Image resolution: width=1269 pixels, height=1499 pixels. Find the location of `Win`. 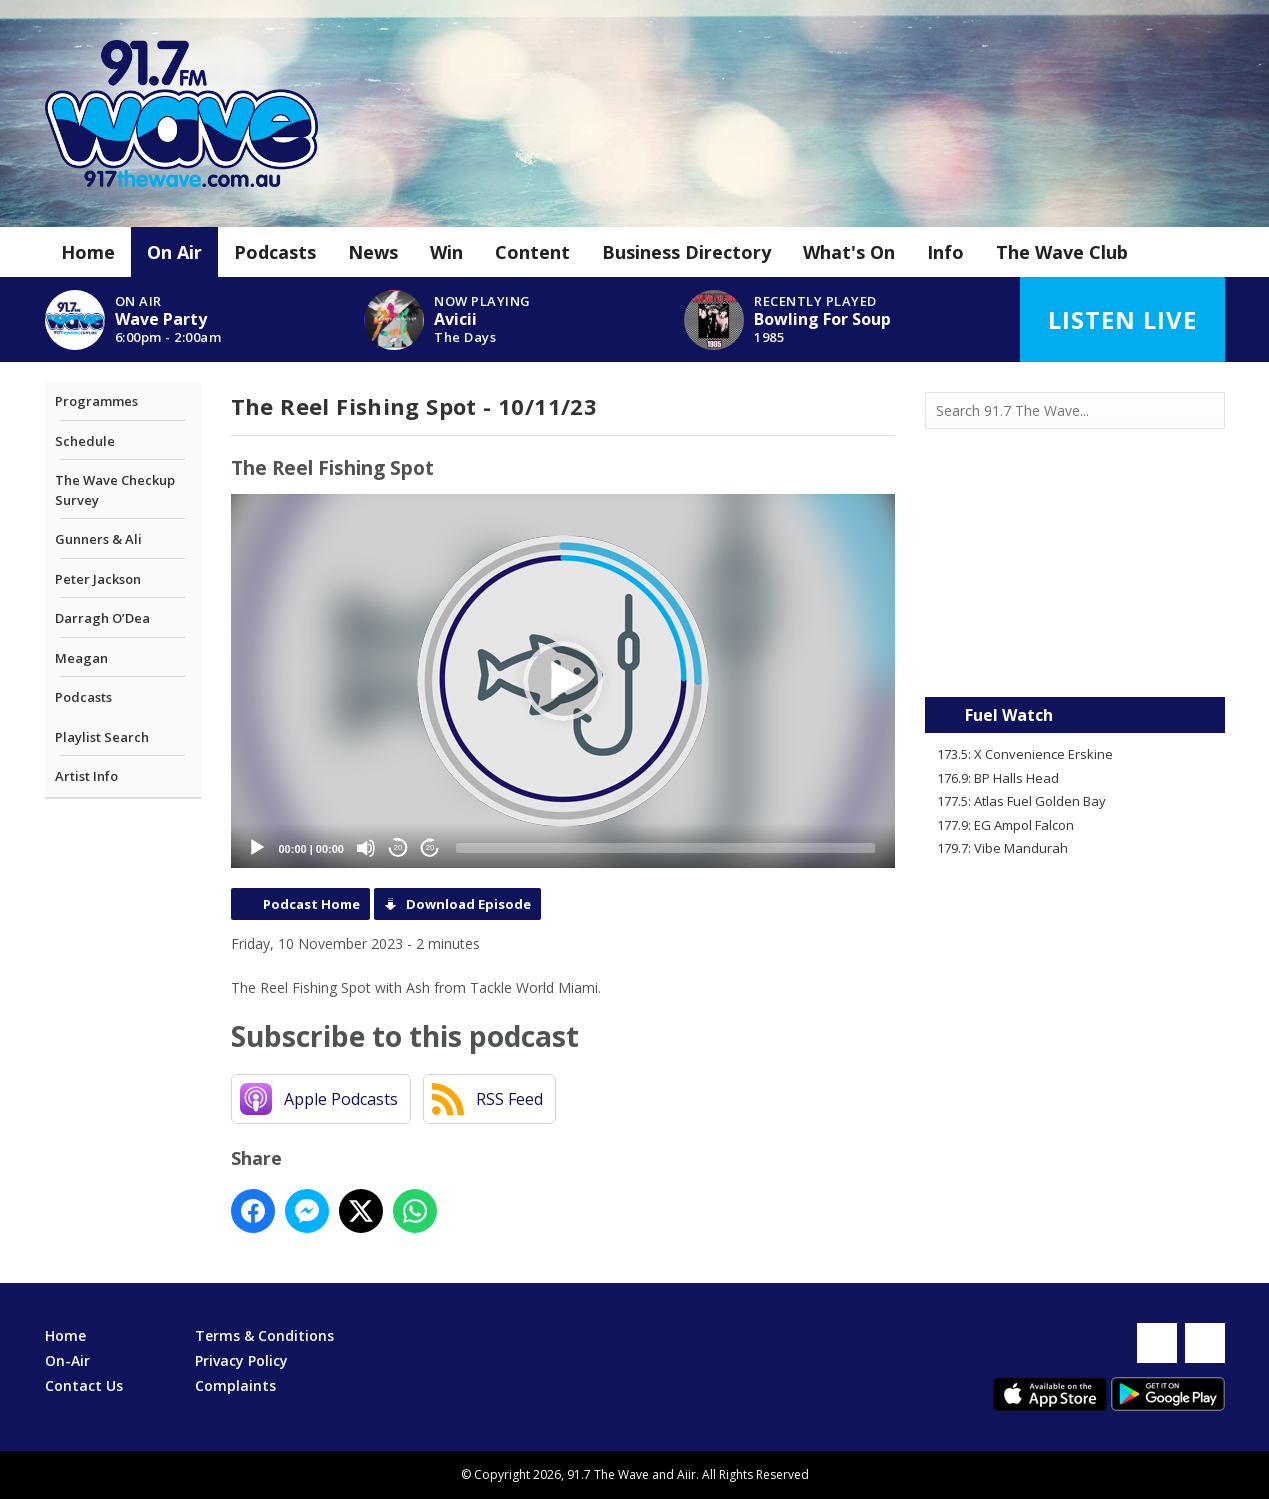

Win is located at coordinates (446, 252).